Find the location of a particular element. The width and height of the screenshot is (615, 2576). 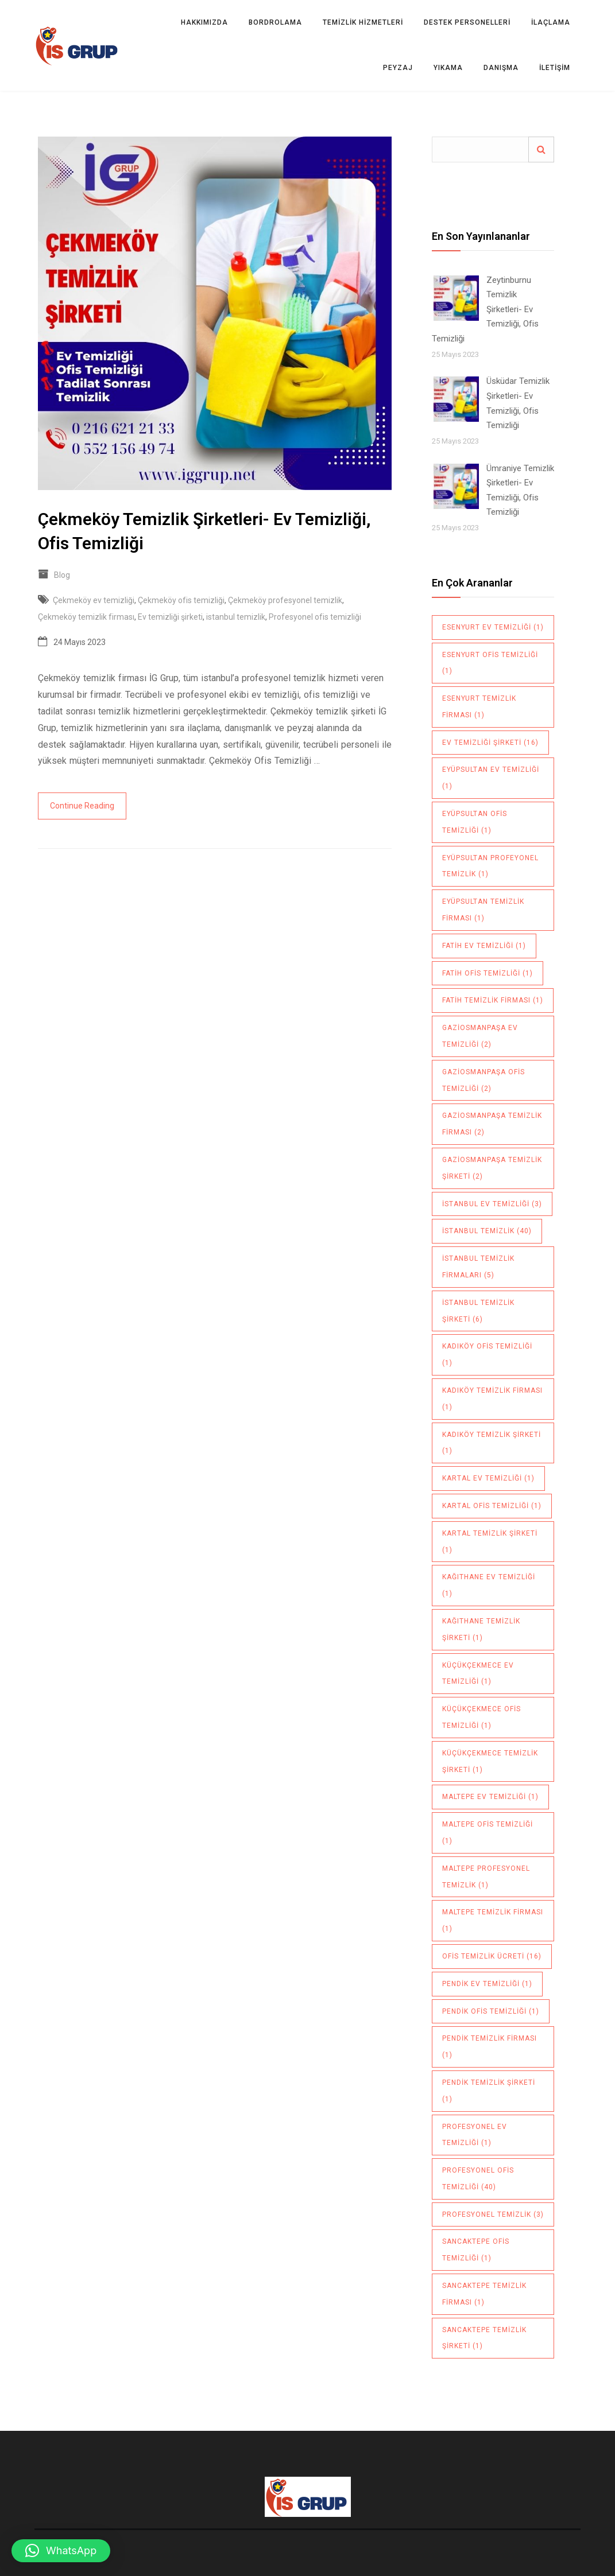

istanbul temizlik firmaları [istanbul temizlik firmaları (5 öge)] is located at coordinates (478, 1266).